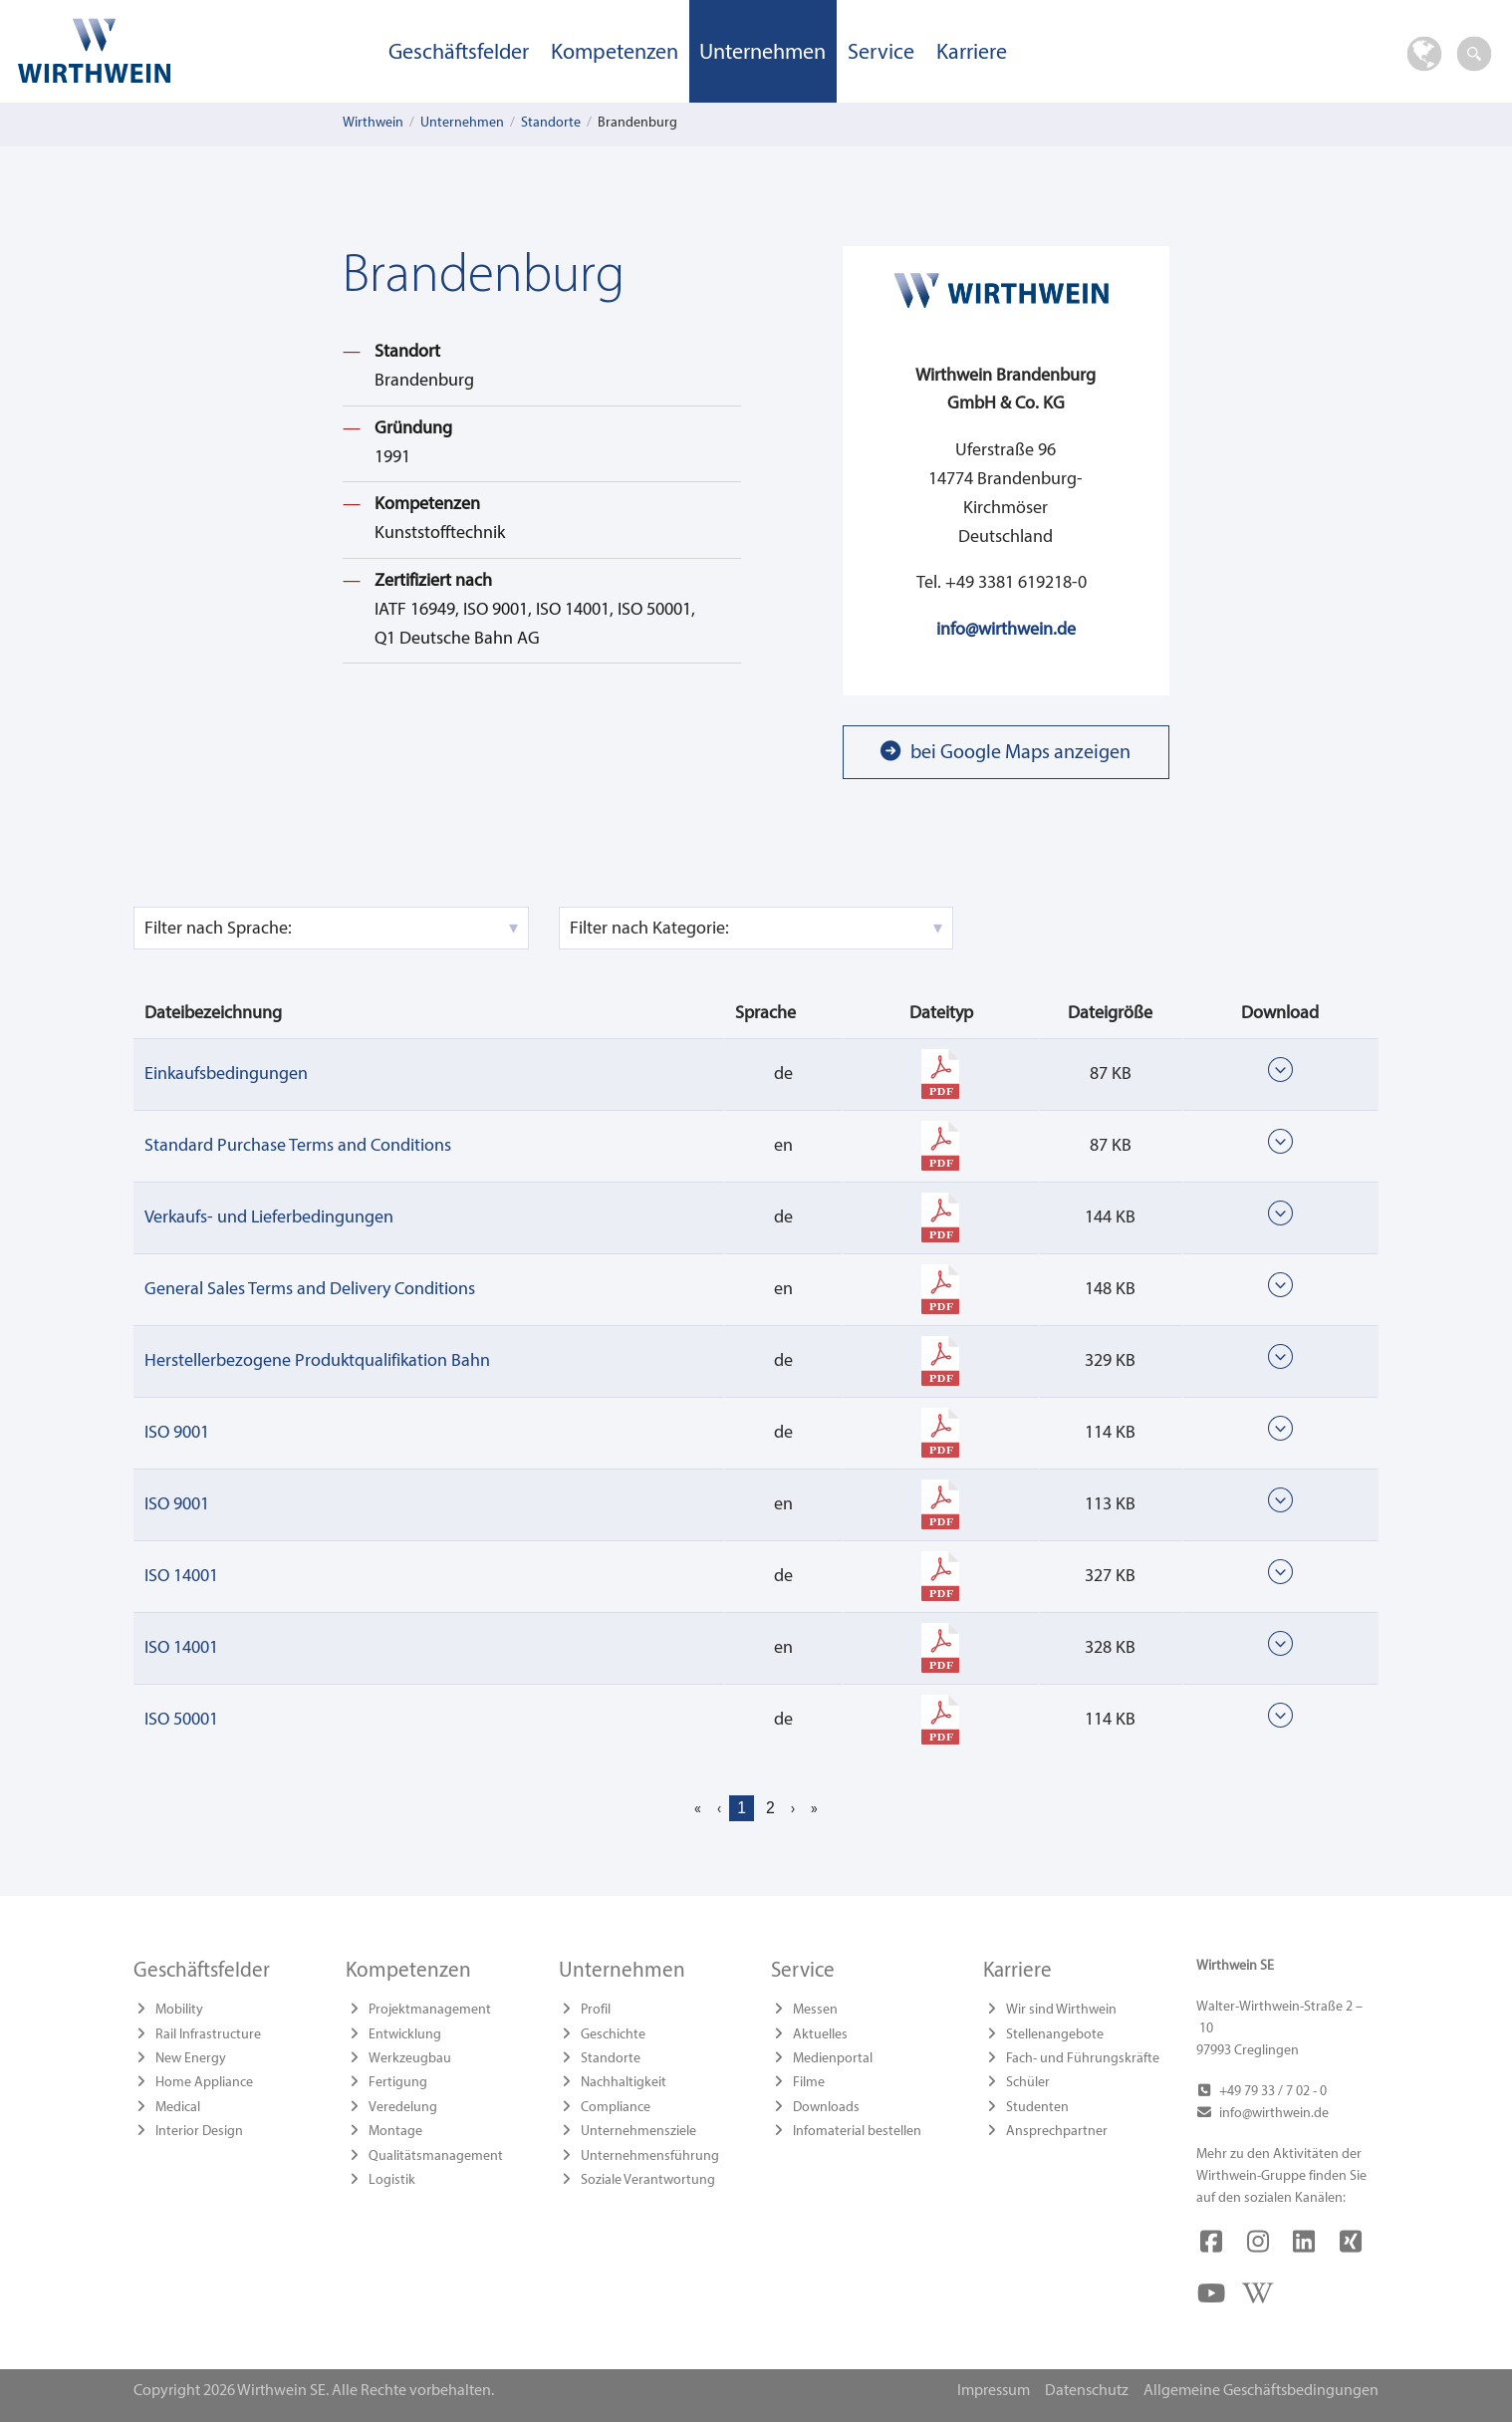 Image resolution: width=1512 pixels, height=2422 pixels. I want to click on Soziale Verantwortung, so click(648, 2180).